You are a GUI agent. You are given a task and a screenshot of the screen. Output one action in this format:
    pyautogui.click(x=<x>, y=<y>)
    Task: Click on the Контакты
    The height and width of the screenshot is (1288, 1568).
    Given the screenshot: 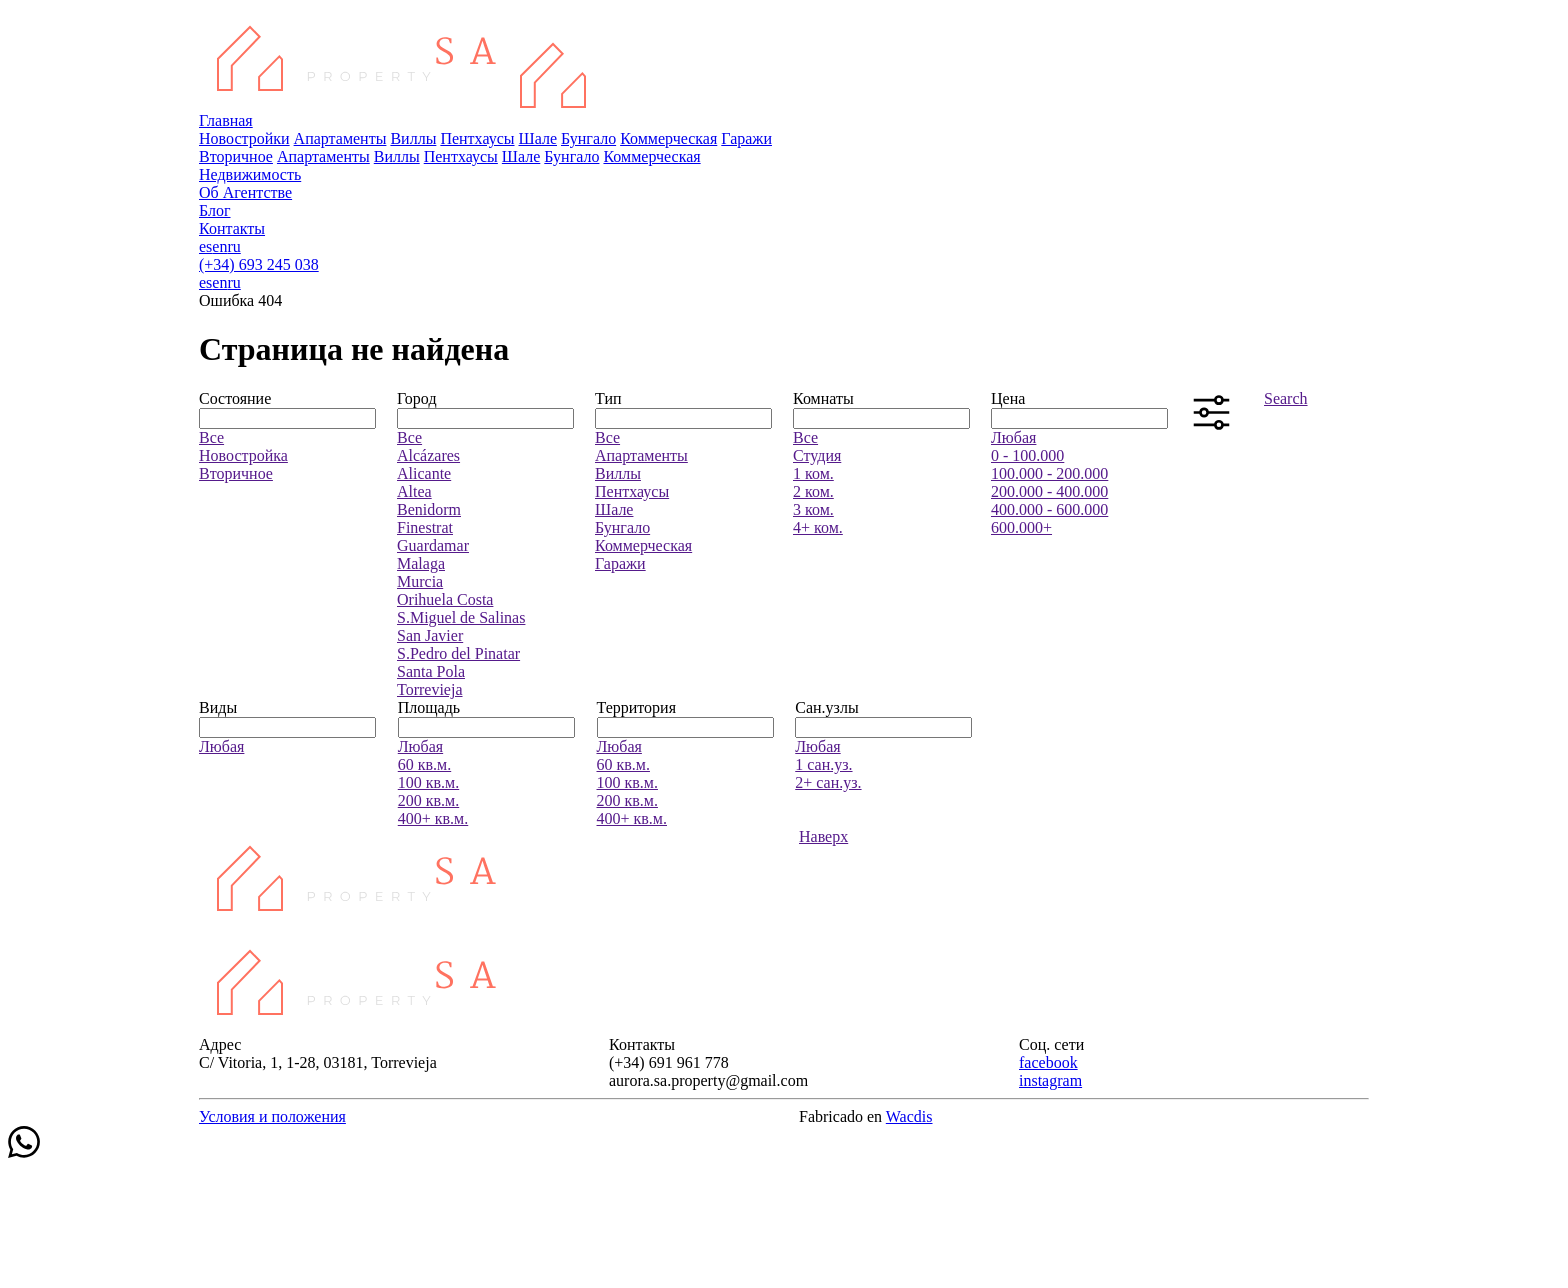 What is the action you would take?
    pyautogui.click(x=232, y=228)
    